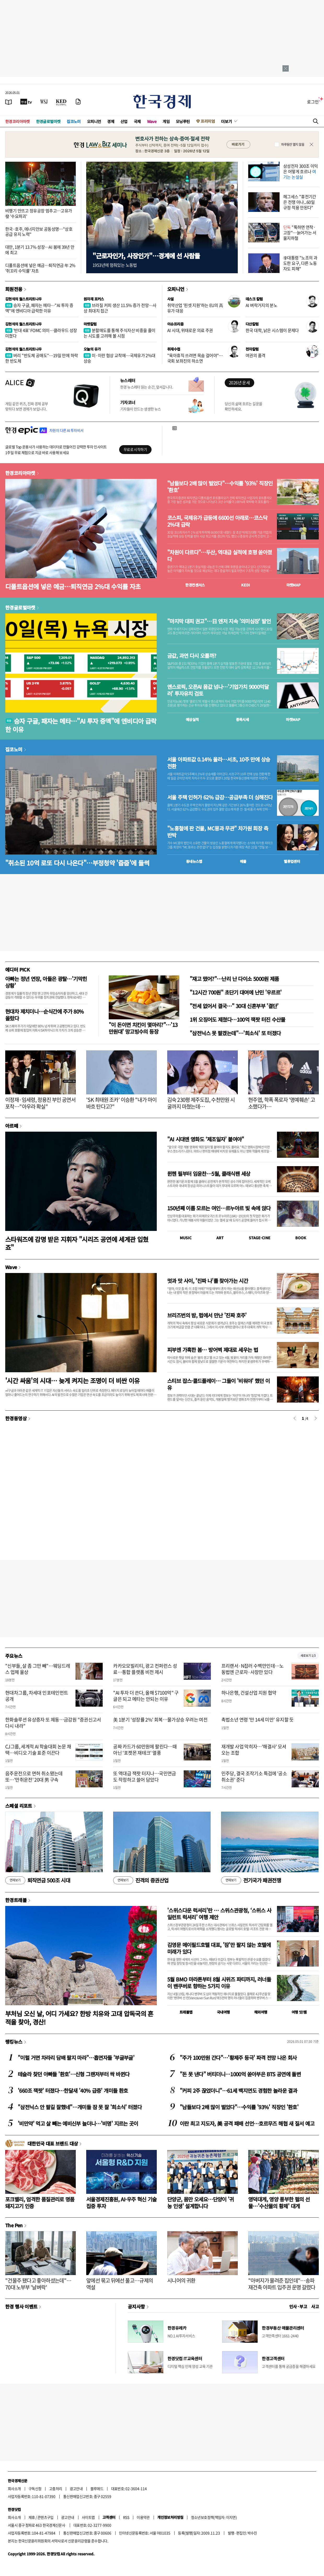  What do you see at coordinates (260, 2012) in the screenshot?
I see `해외여행` at bounding box center [260, 2012].